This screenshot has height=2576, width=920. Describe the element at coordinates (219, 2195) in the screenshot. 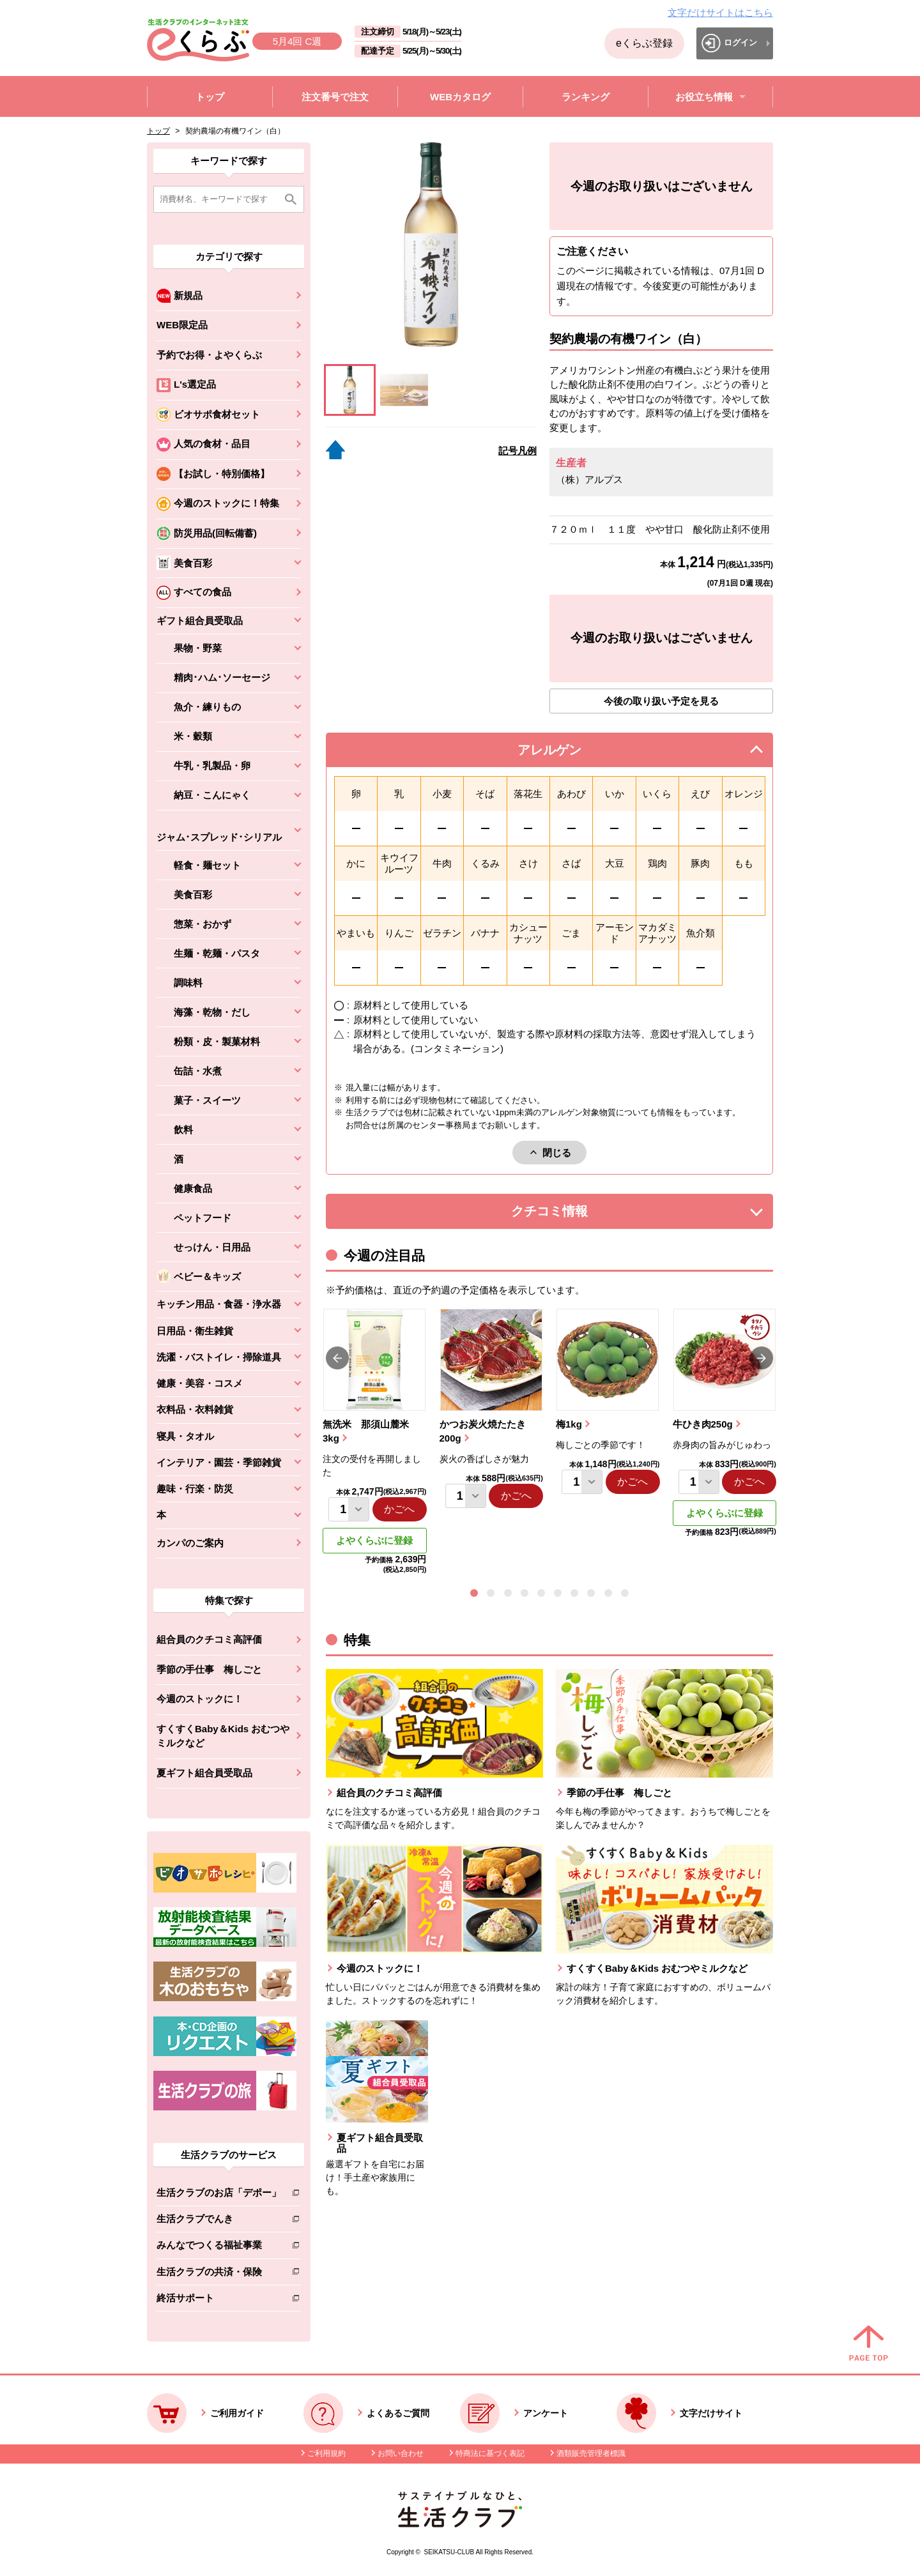

I see `生活クラブのお店「デポー」` at that location.